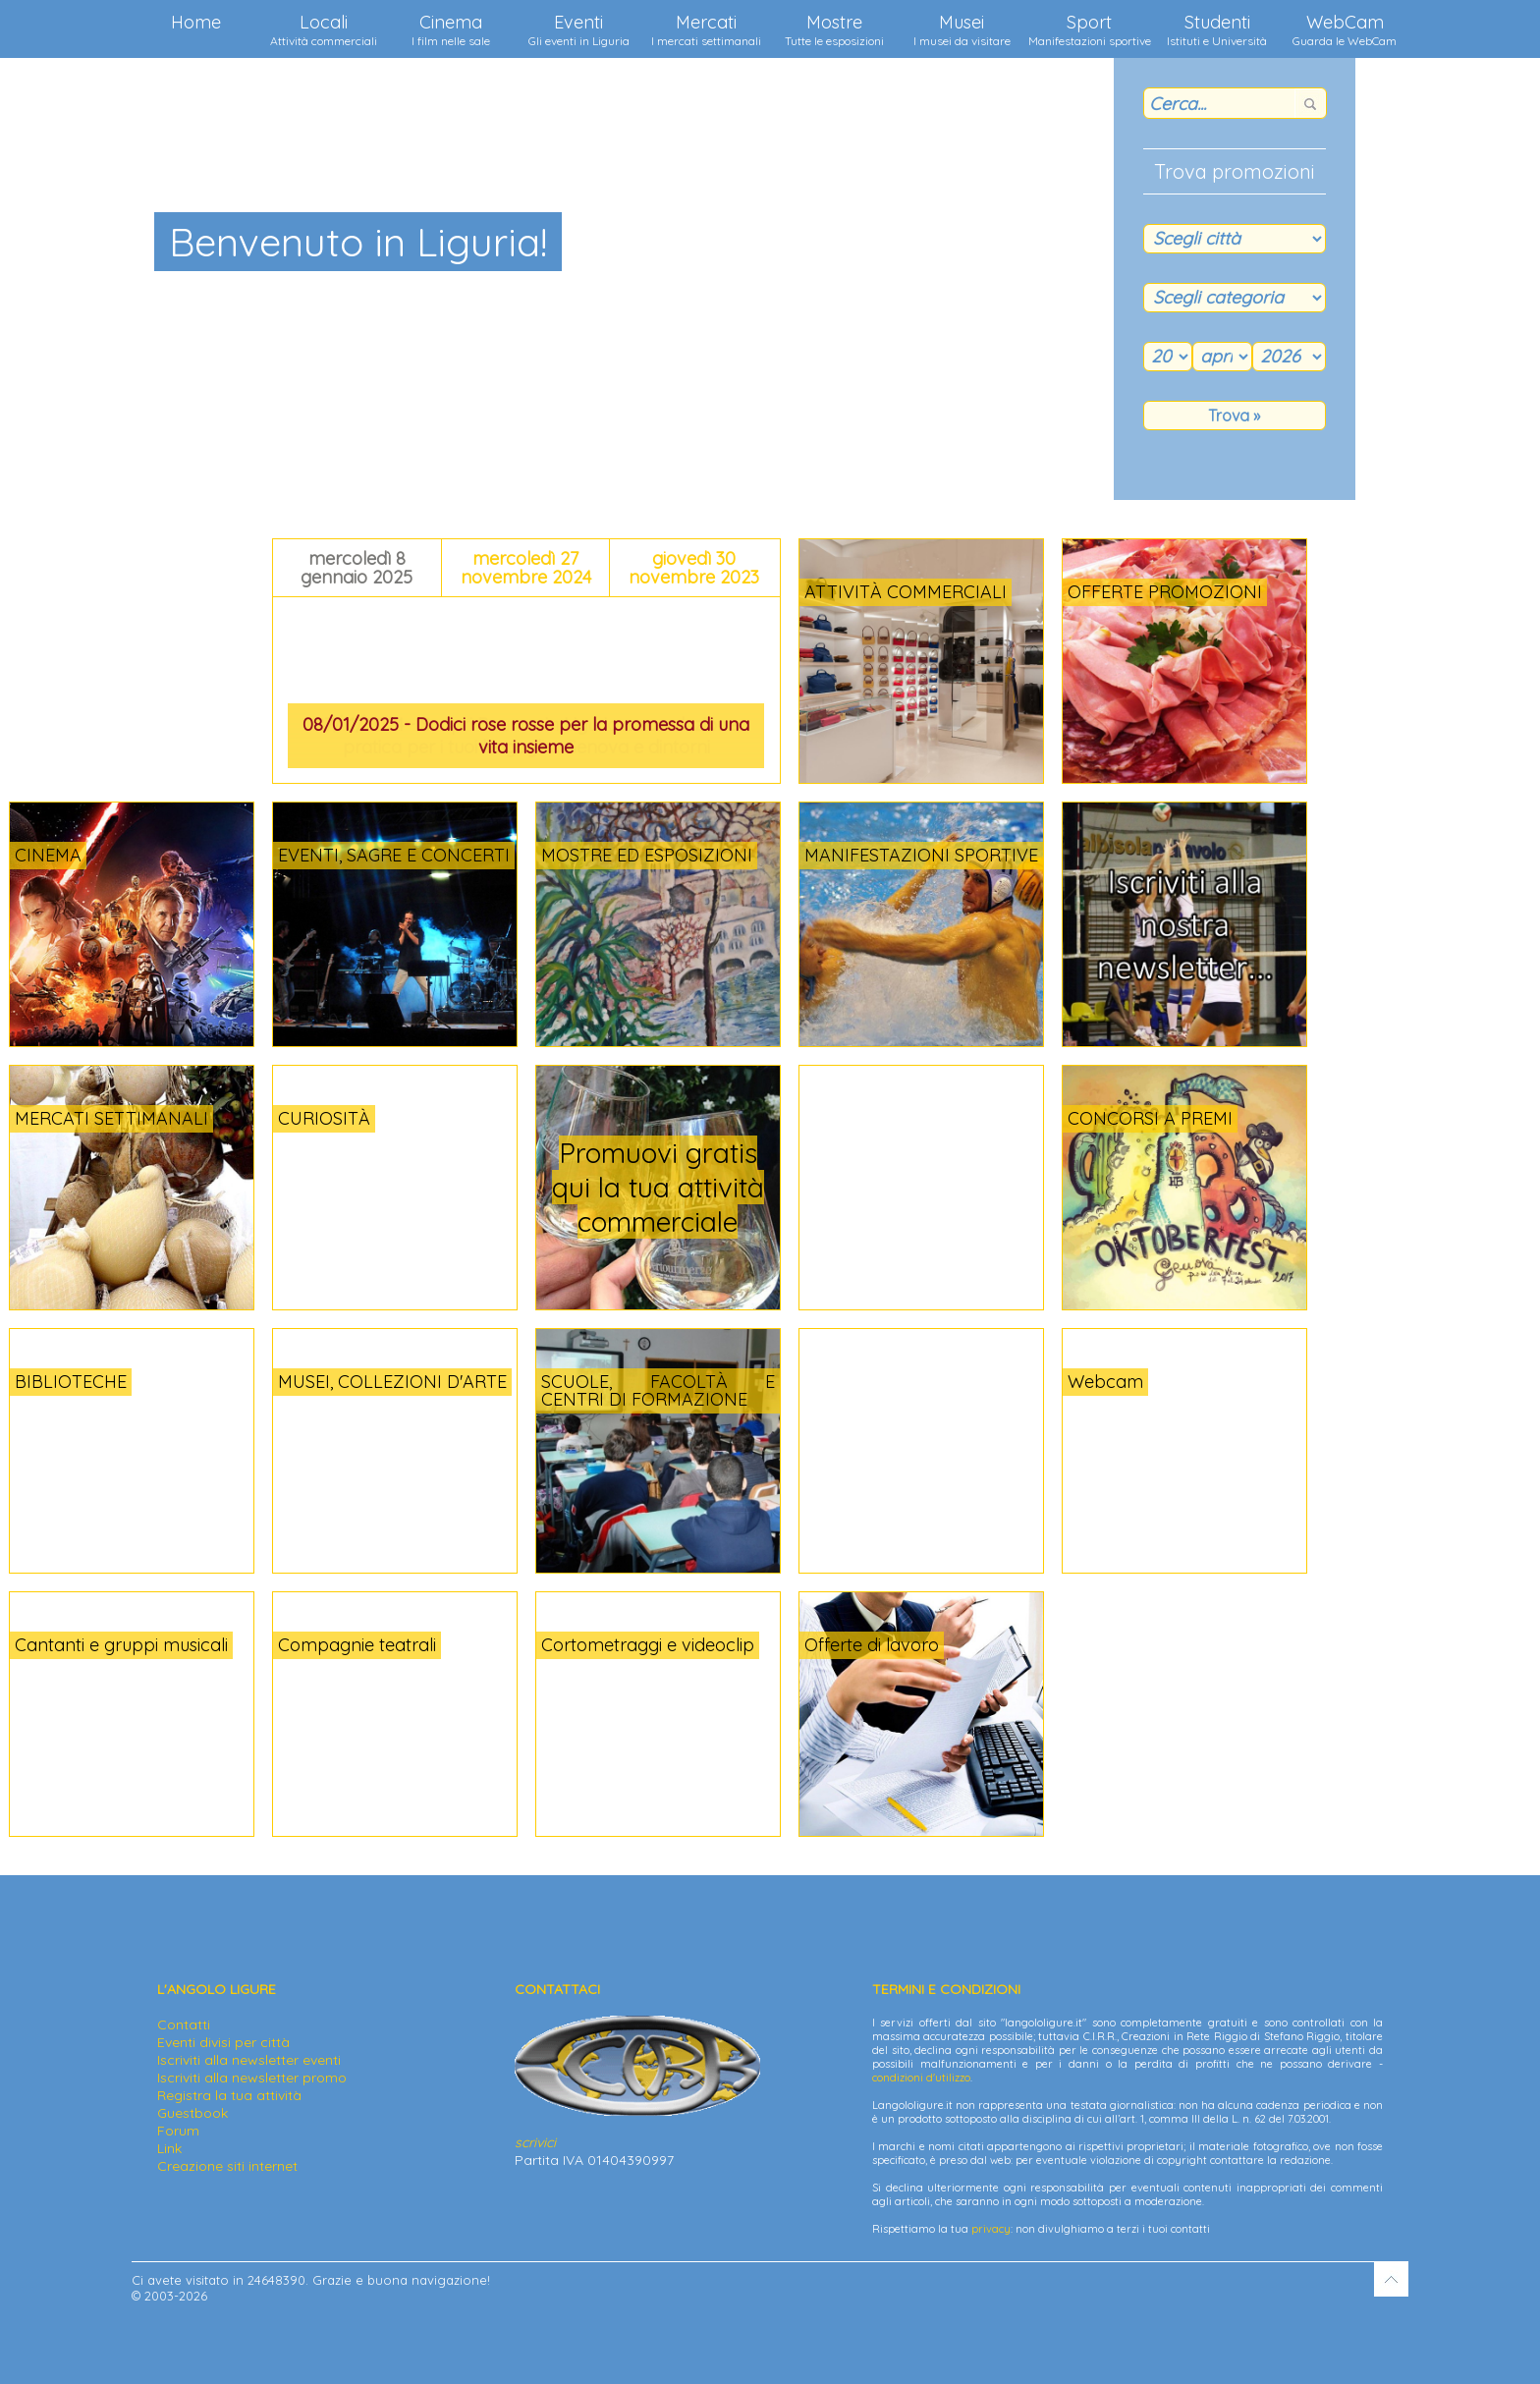  What do you see at coordinates (178, 2130) in the screenshot?
I see `Forum` at bounding box center [178, 2130].